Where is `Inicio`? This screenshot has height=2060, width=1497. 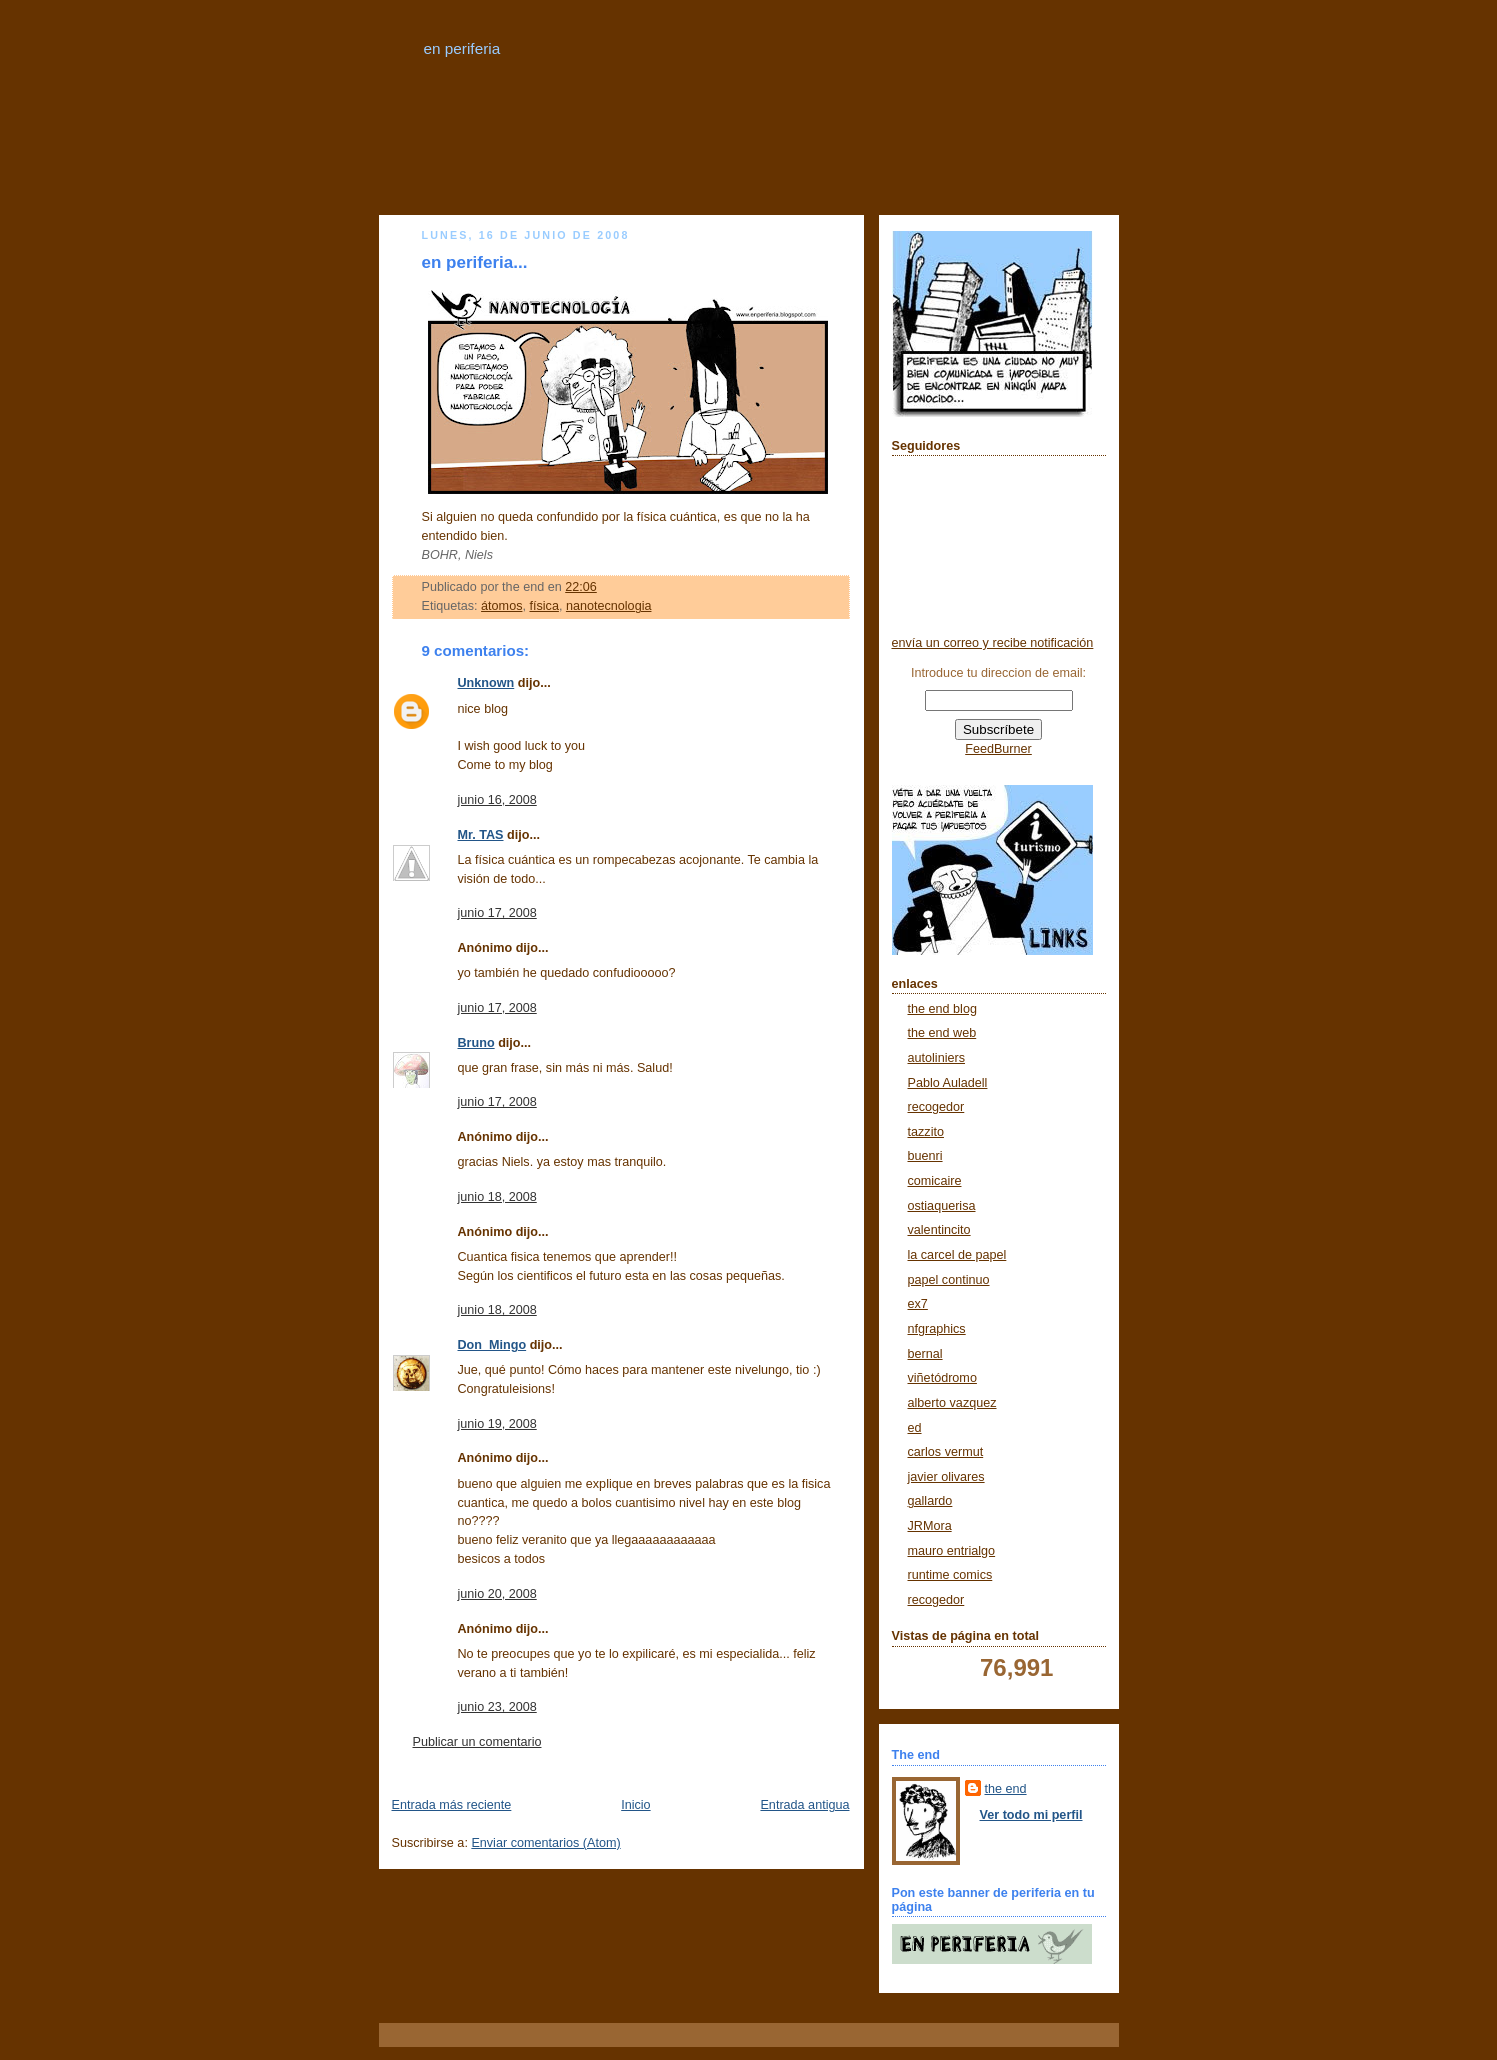
Inicio is located at coordinates (635, 1805).